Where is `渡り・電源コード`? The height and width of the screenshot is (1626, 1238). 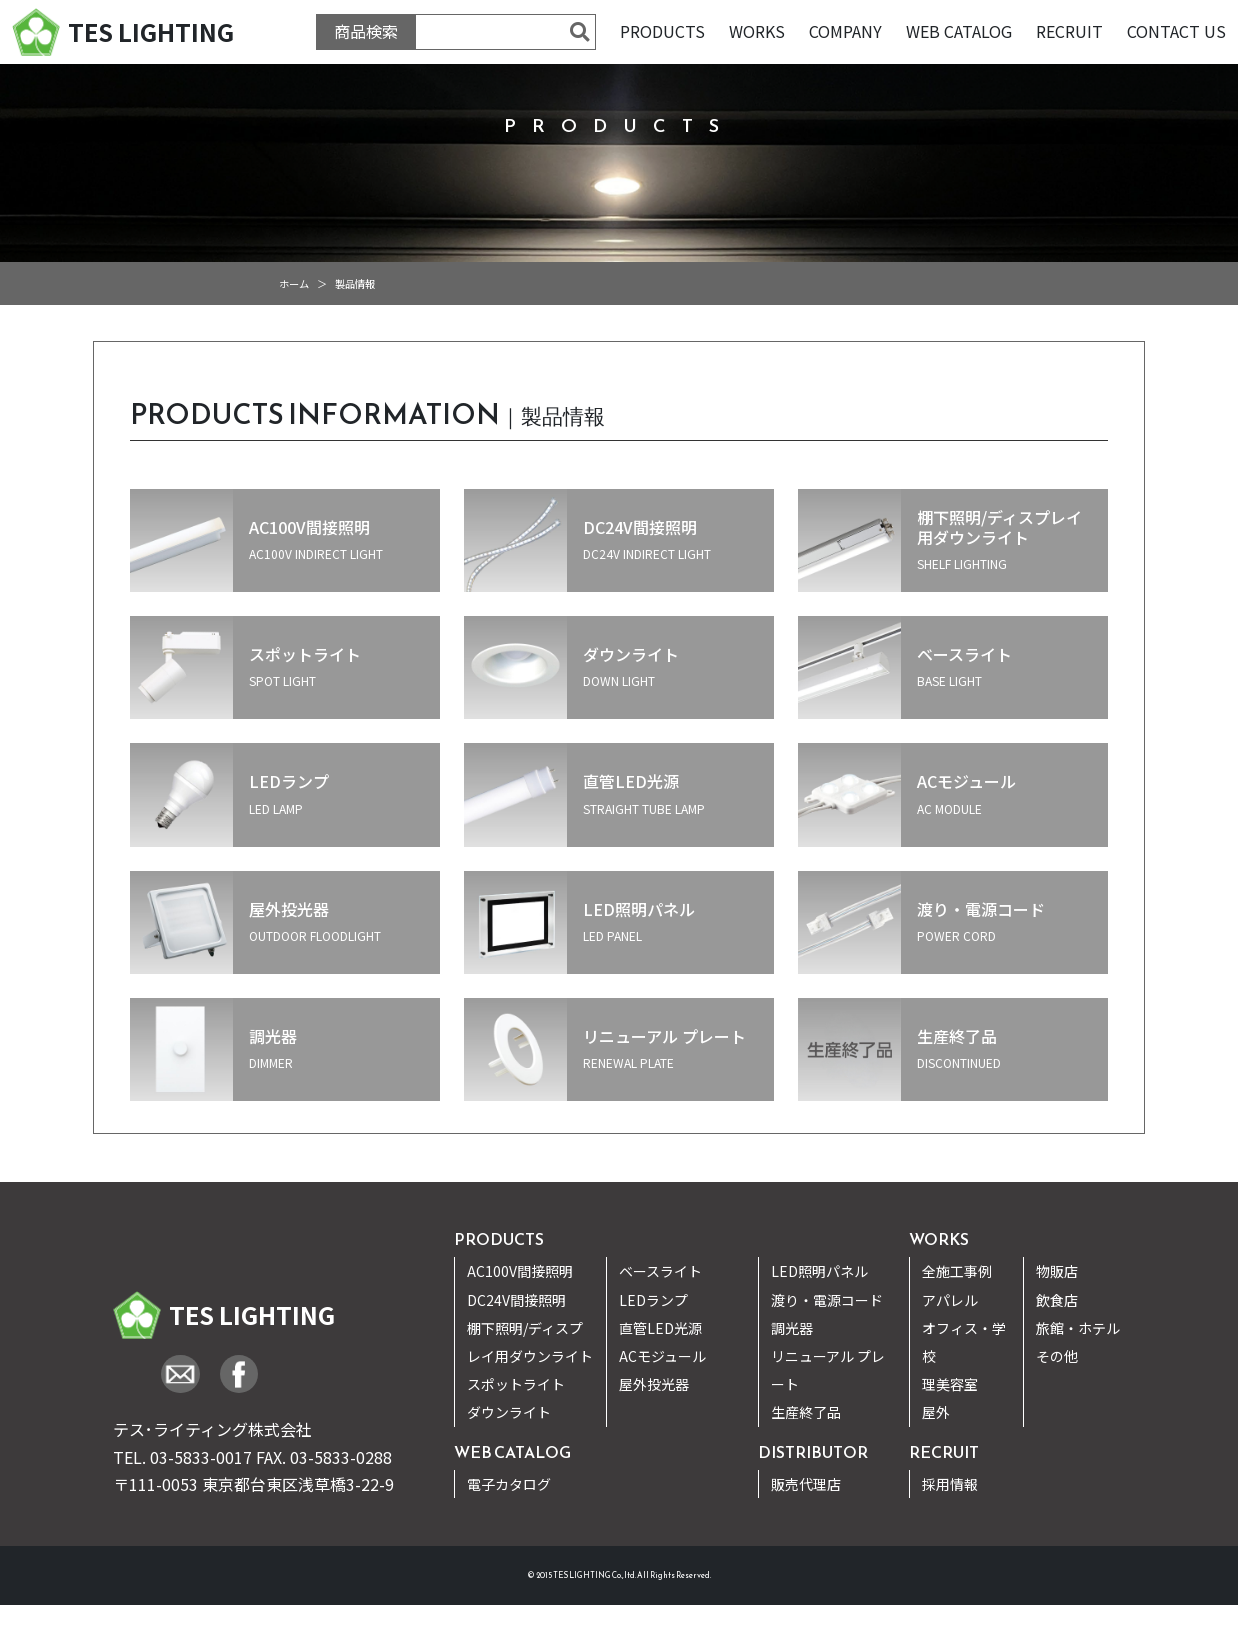
渡り・電源コード is located at coordinates (827, 1300).